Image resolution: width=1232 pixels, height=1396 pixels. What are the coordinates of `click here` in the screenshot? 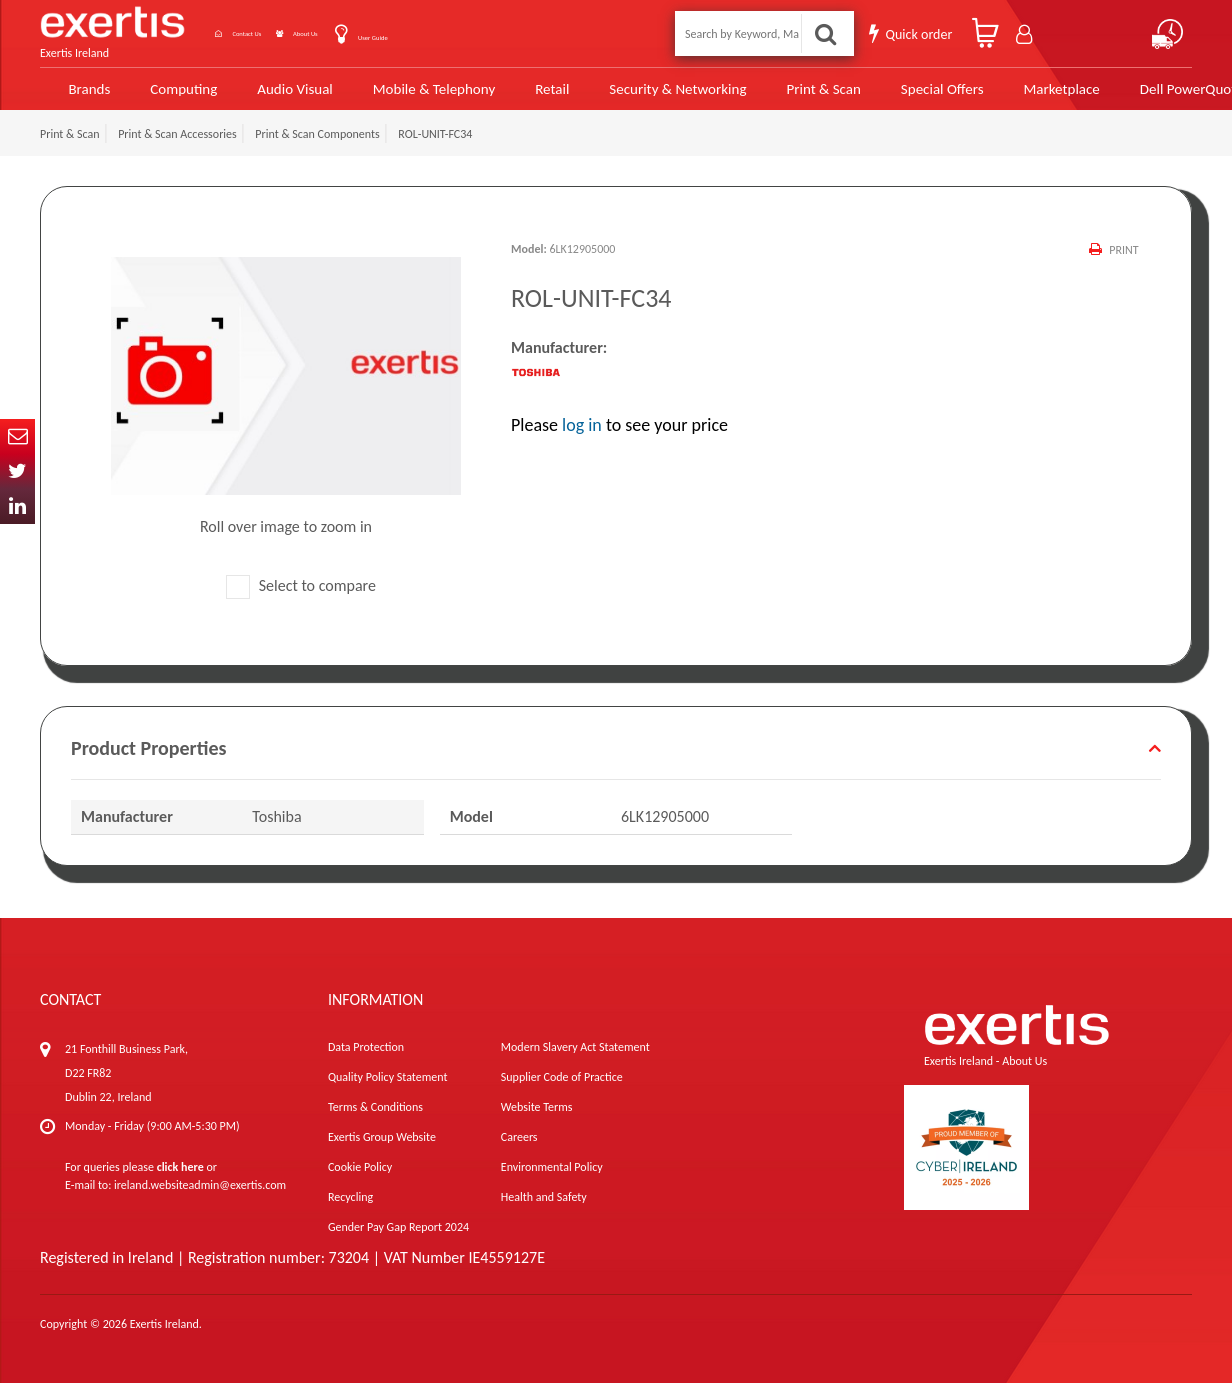 It's located at (180, 1180).